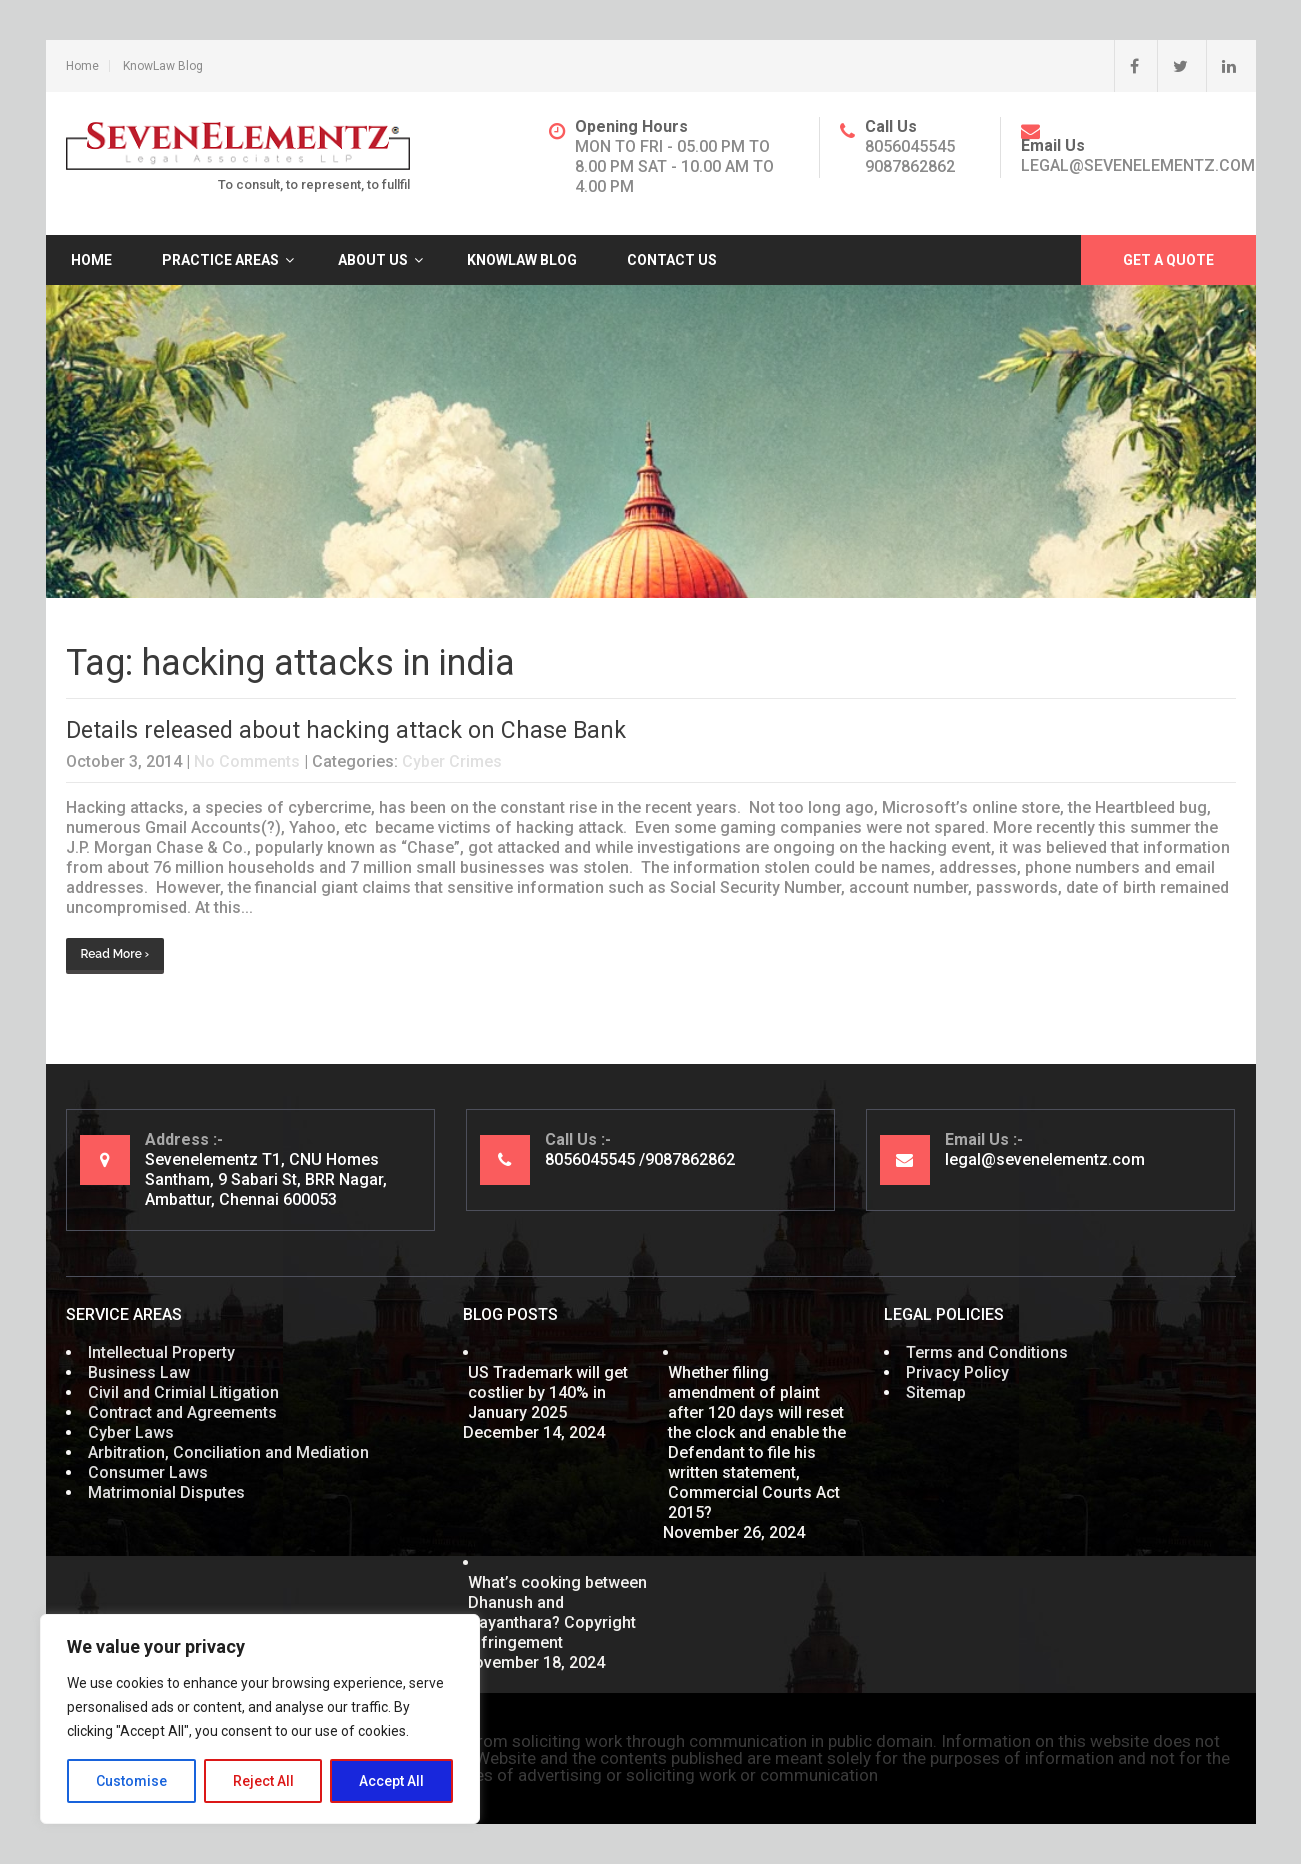 The height and width of the screenshot is (1864, 1301). What do you see at coordinates (220, 260) in the screenshot?
I see `Practice Areas` at bounding box center [220, 260].